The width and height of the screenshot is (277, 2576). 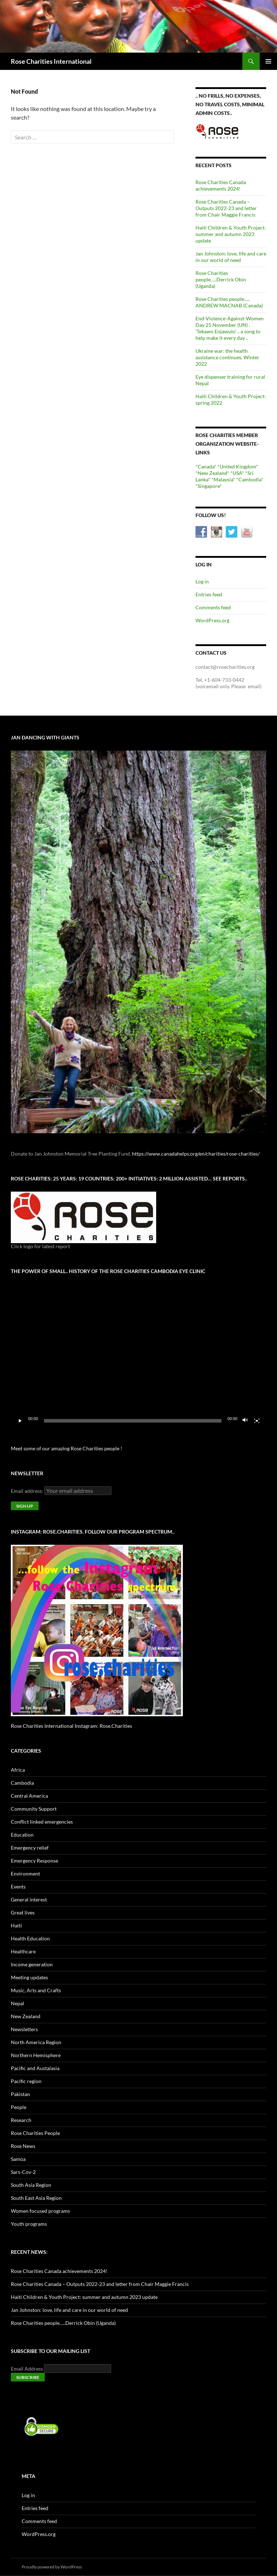 I want to click on New Zealand, so click(x=25, y=2016).